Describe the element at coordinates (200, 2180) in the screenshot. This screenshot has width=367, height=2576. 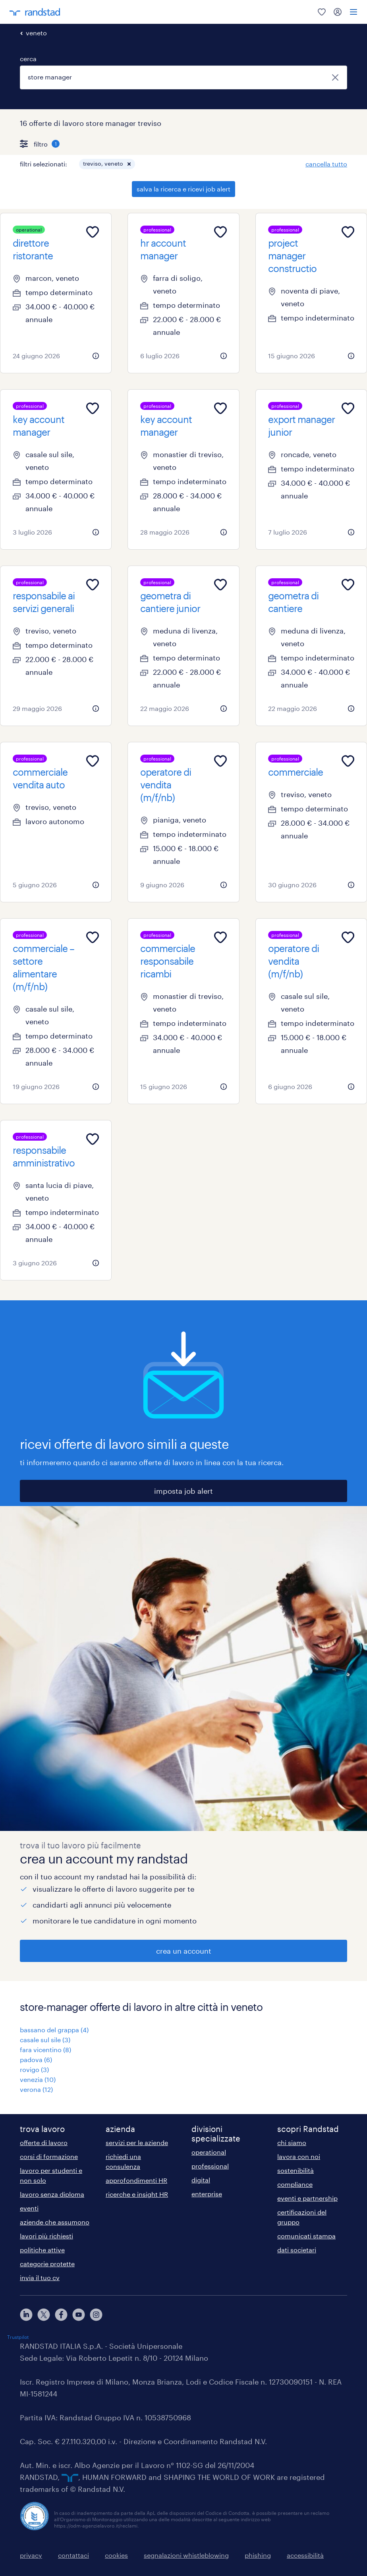
I see `digital` at that location.